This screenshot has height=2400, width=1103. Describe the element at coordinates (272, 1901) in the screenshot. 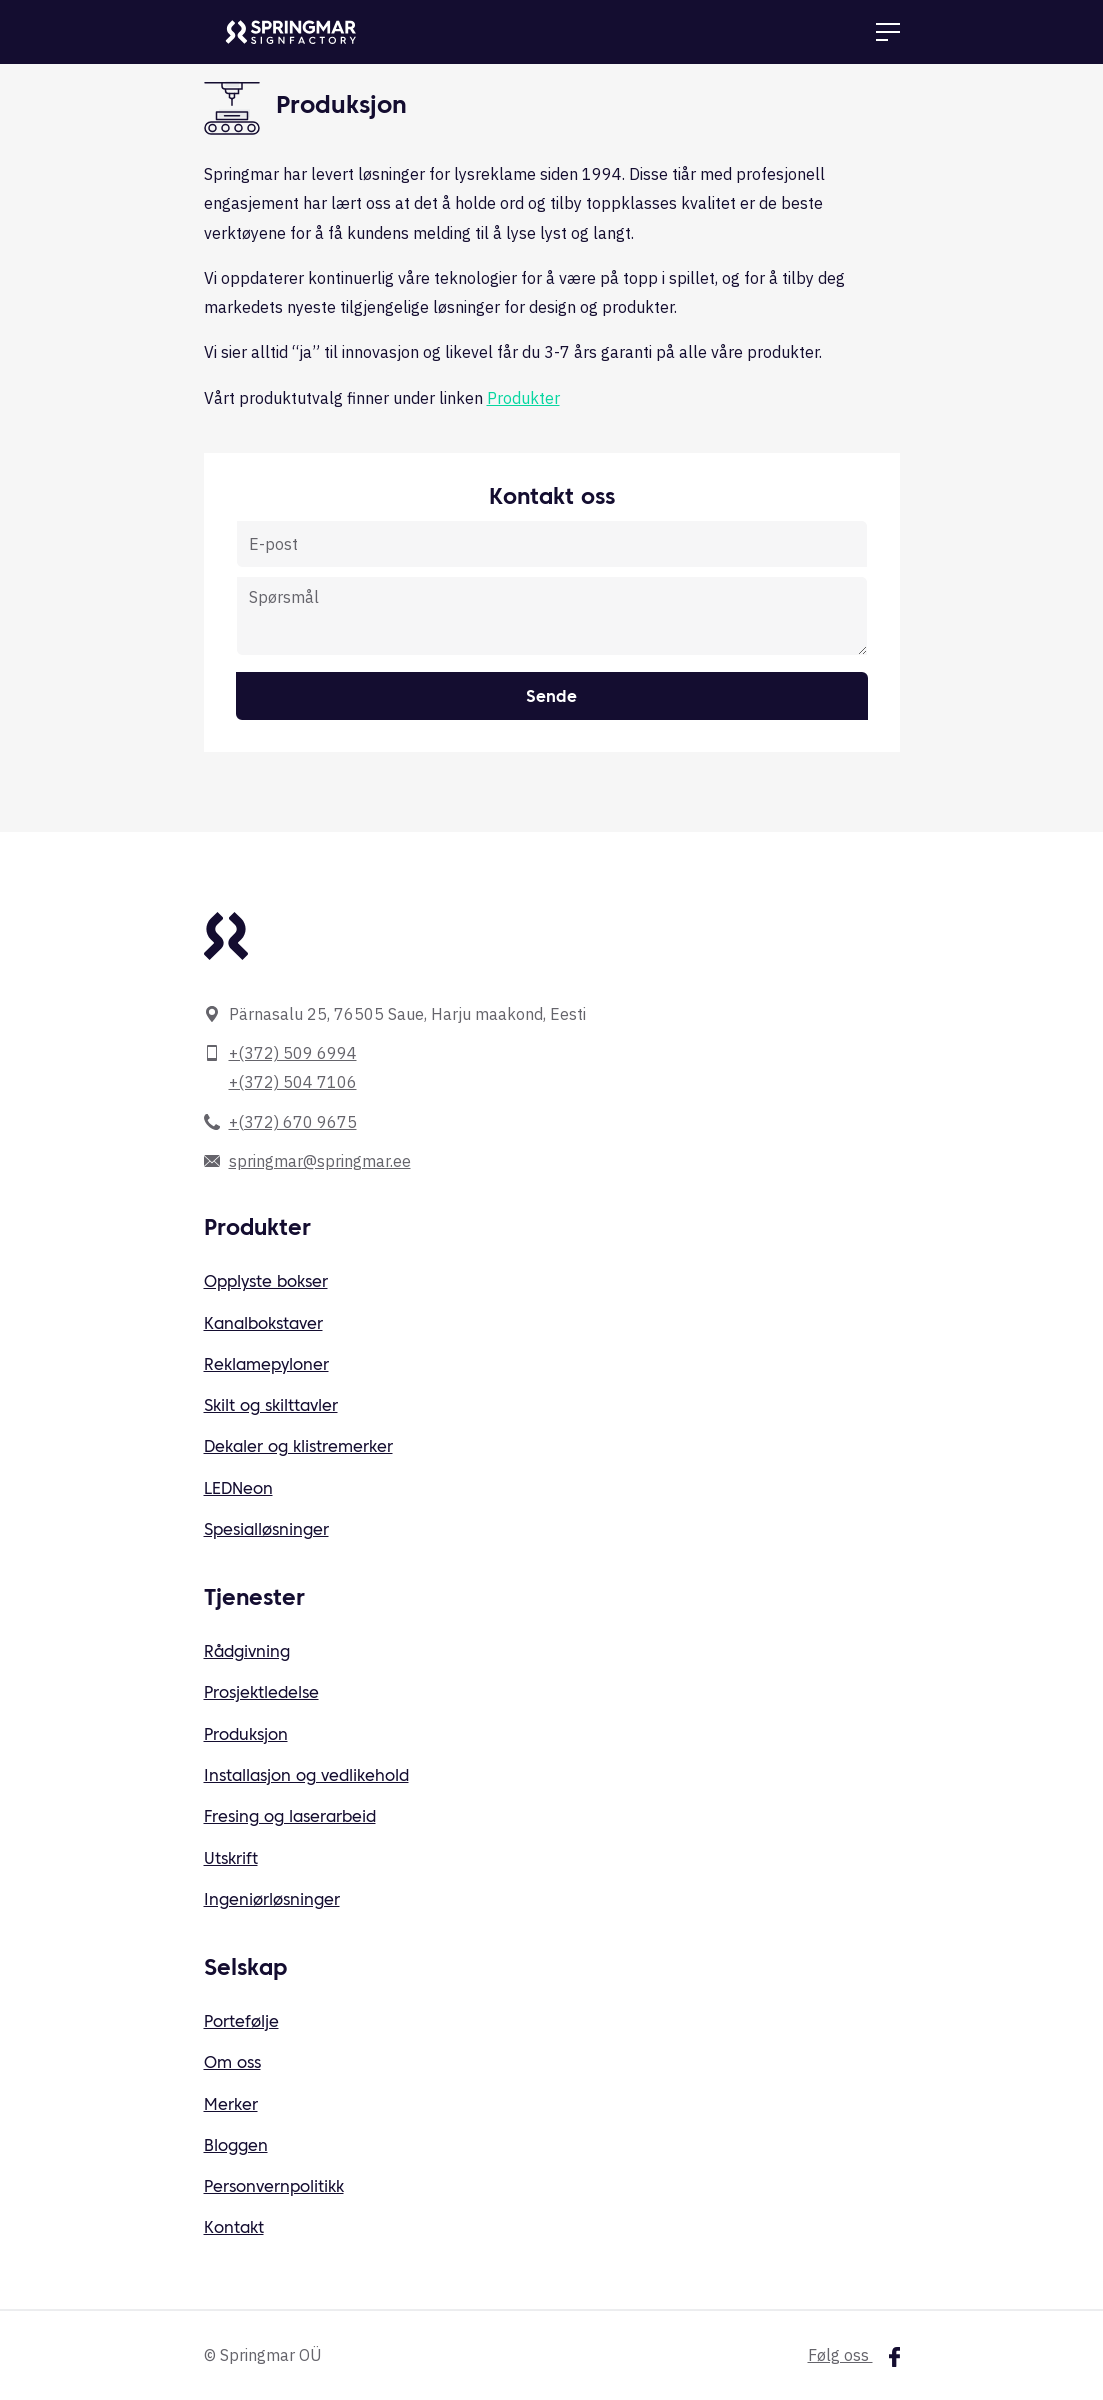

I see `Ingeniørløsninger` at that location.